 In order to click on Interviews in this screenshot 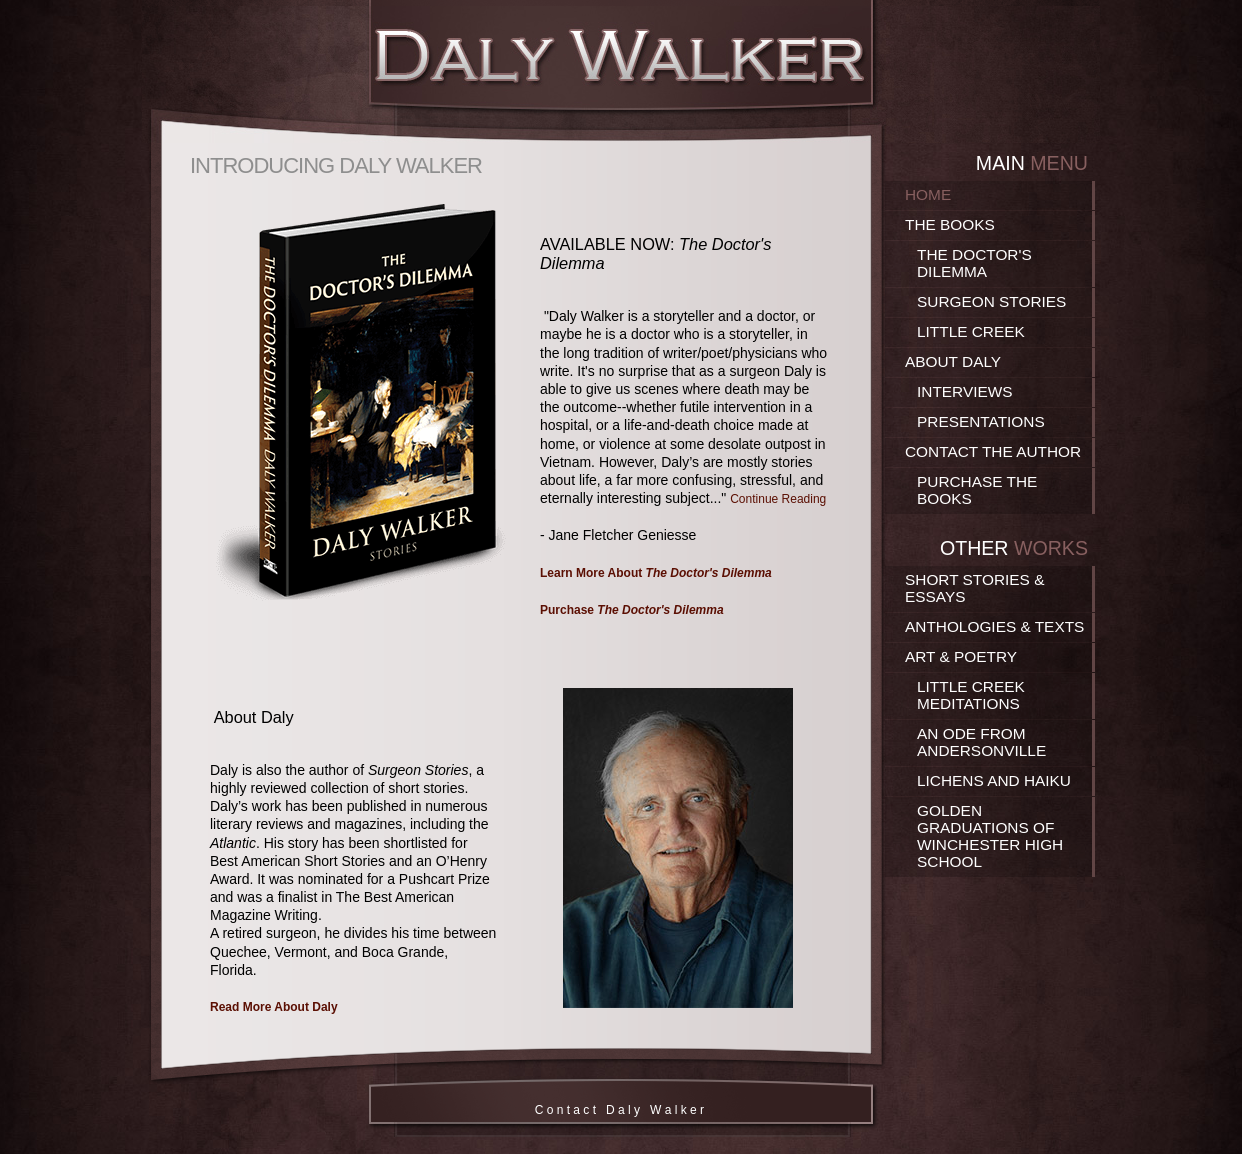, I will do `click(965, 391)`.